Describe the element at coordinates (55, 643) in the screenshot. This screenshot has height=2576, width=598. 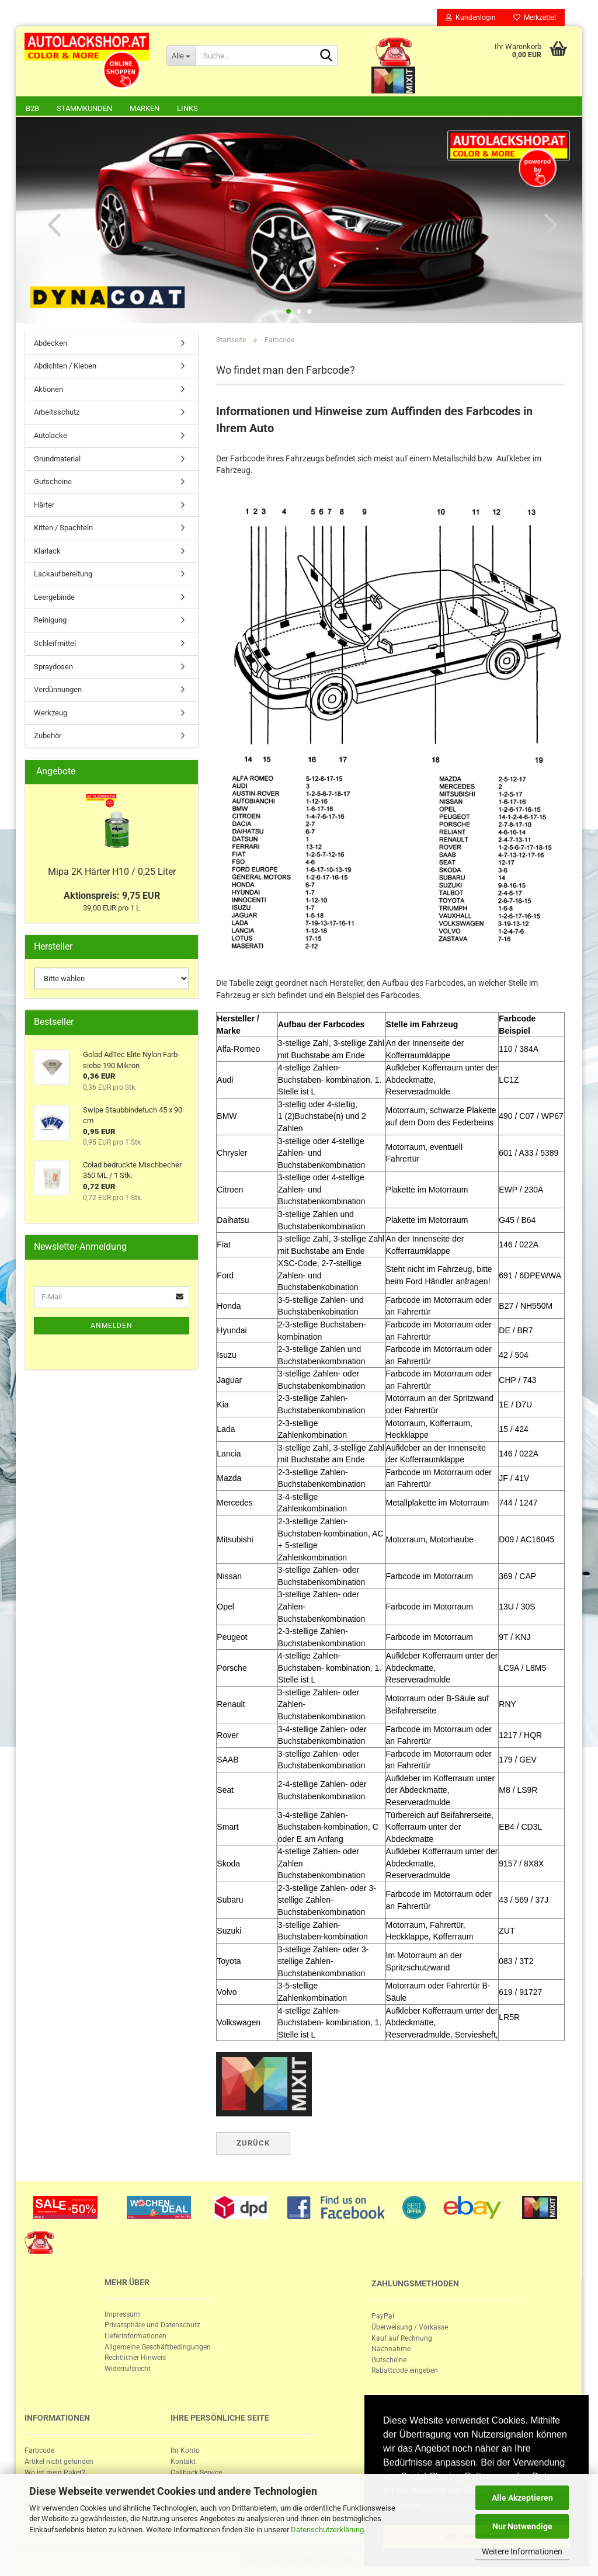
I see `Schleifmittel` at that location.